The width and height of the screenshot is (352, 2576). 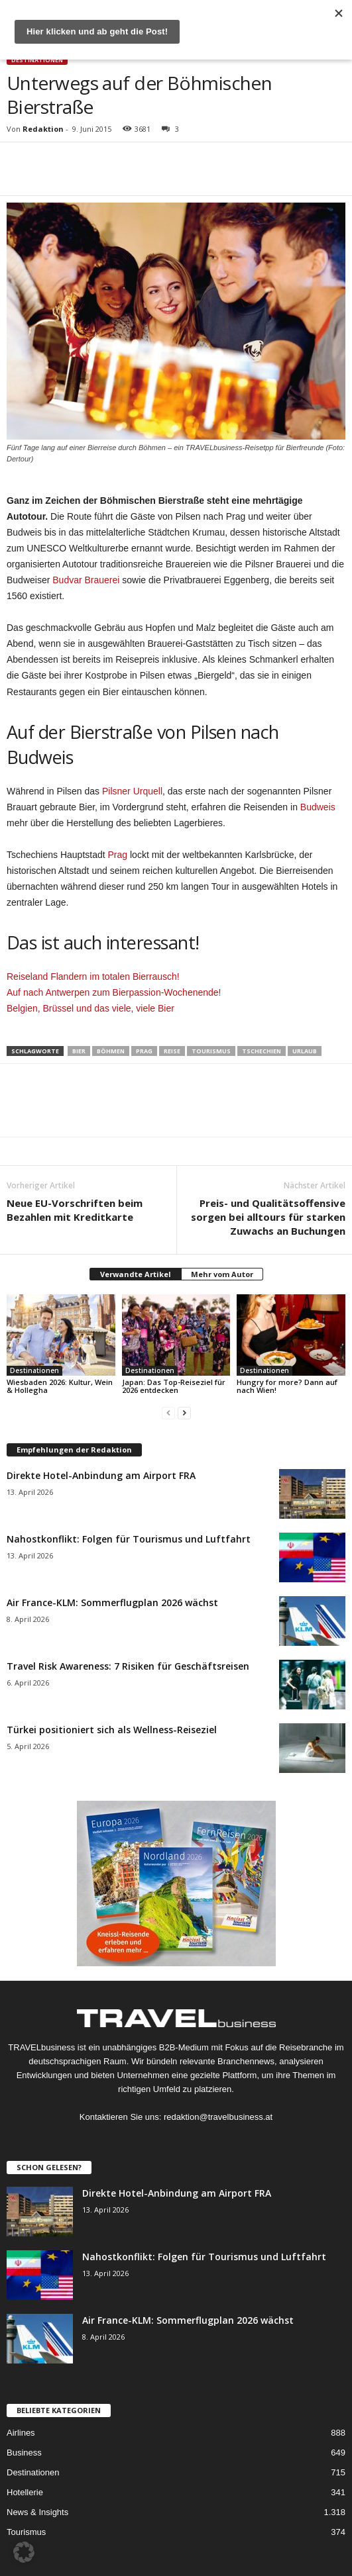 What do you see at coordinates (24, 2552) in the screenshot?
I see `[button]` at bounding box center [24, 2552].